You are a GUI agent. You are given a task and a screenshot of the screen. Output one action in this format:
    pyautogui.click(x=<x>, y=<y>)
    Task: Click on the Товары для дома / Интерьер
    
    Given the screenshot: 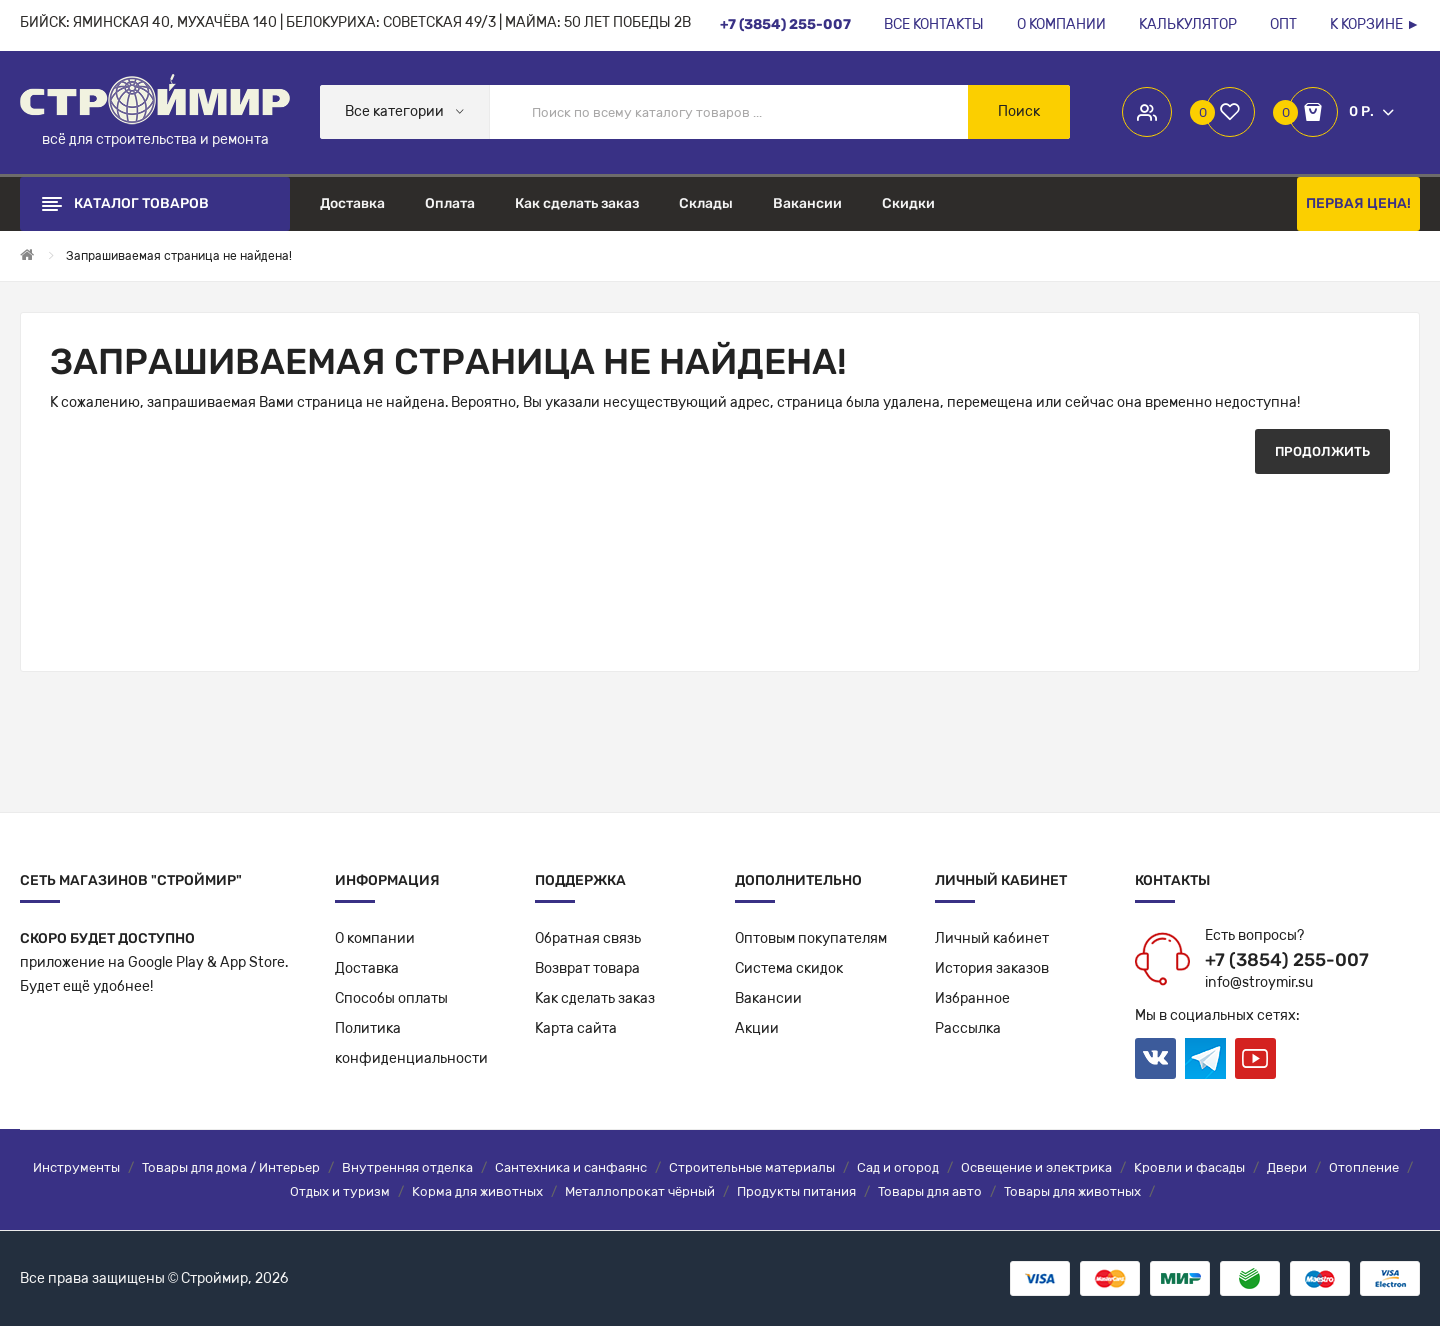 What is the action you would take?
    pyautogui.click(x=231, y=1167)
    